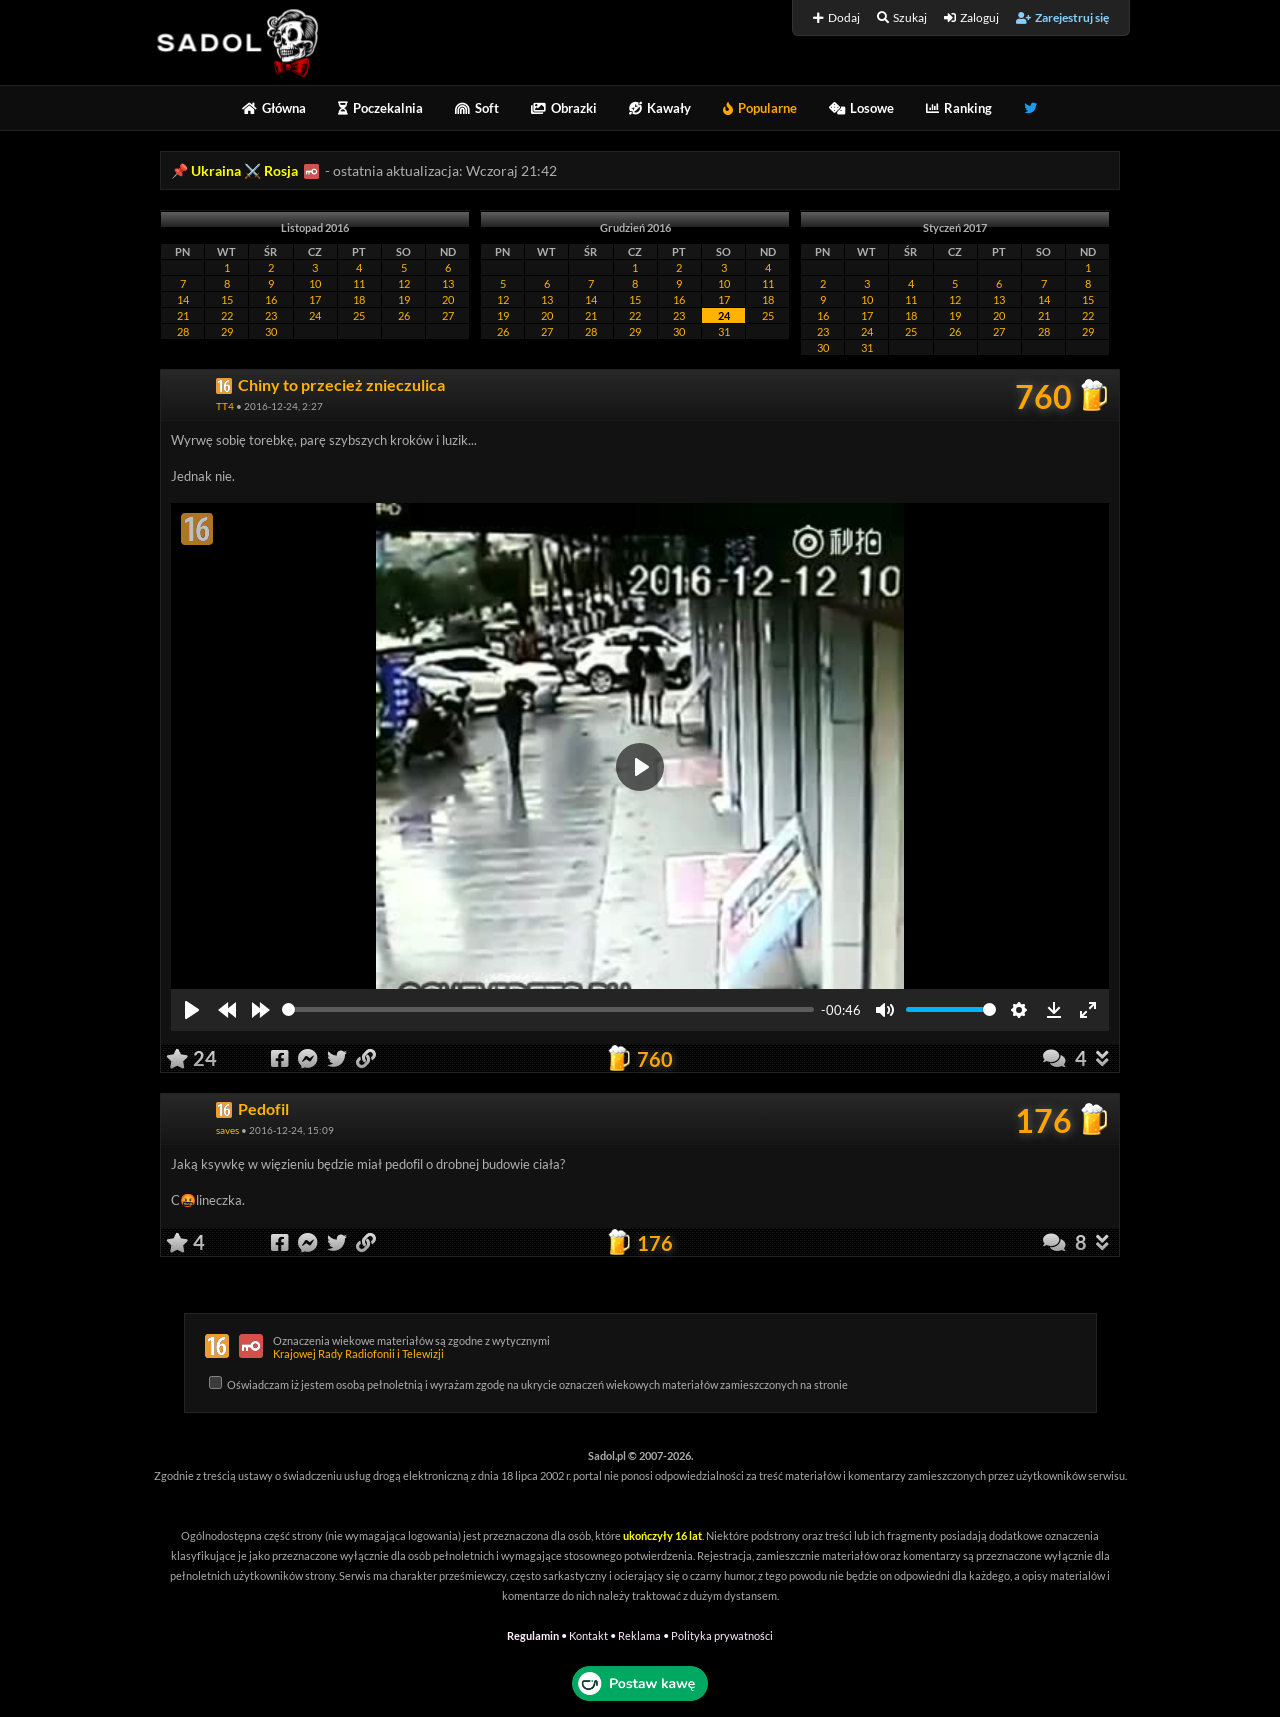 This screenshot has width=1280, height=1717. Describe the element at coordinates (271, 299) in the screenshot. I see `16` at that location.